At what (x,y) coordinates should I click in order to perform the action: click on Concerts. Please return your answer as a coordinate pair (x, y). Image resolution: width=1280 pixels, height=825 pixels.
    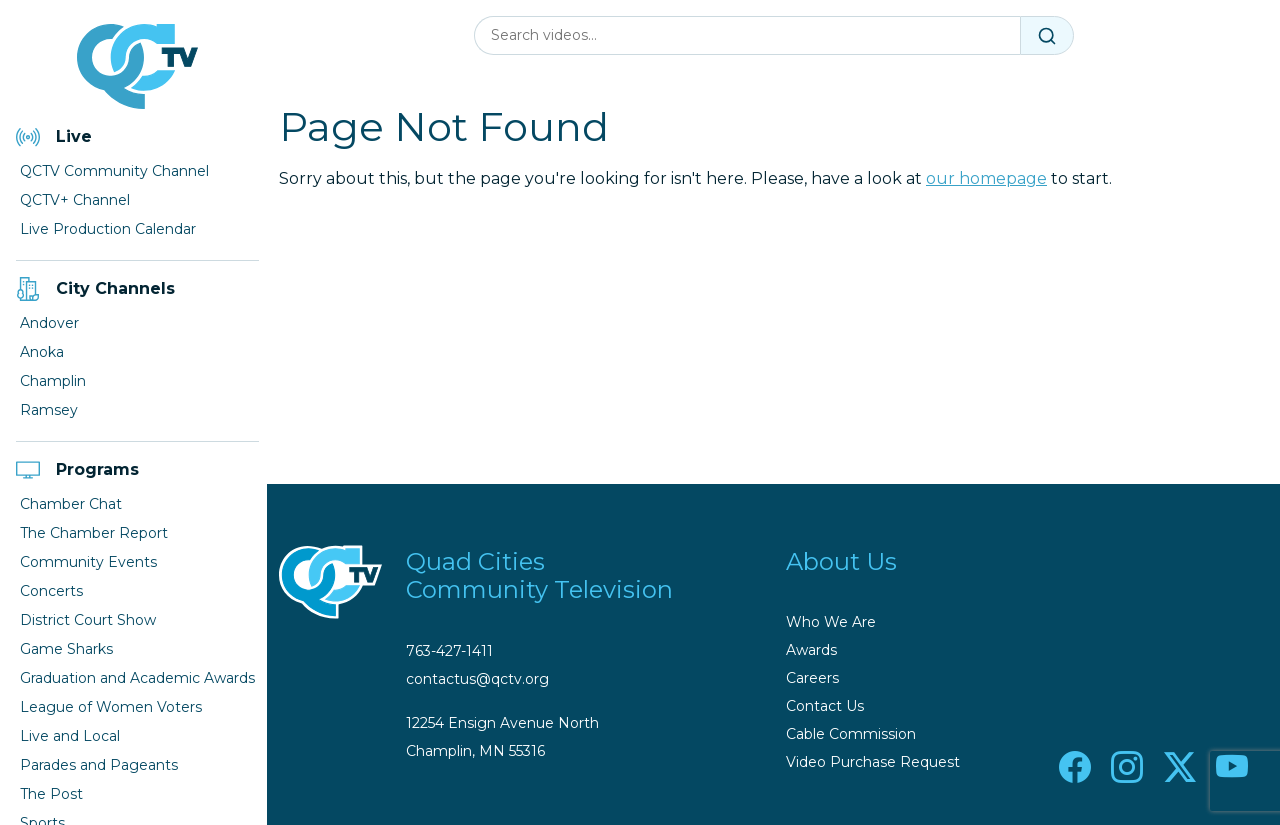
    Looking at the image, I should click on (51, 591).